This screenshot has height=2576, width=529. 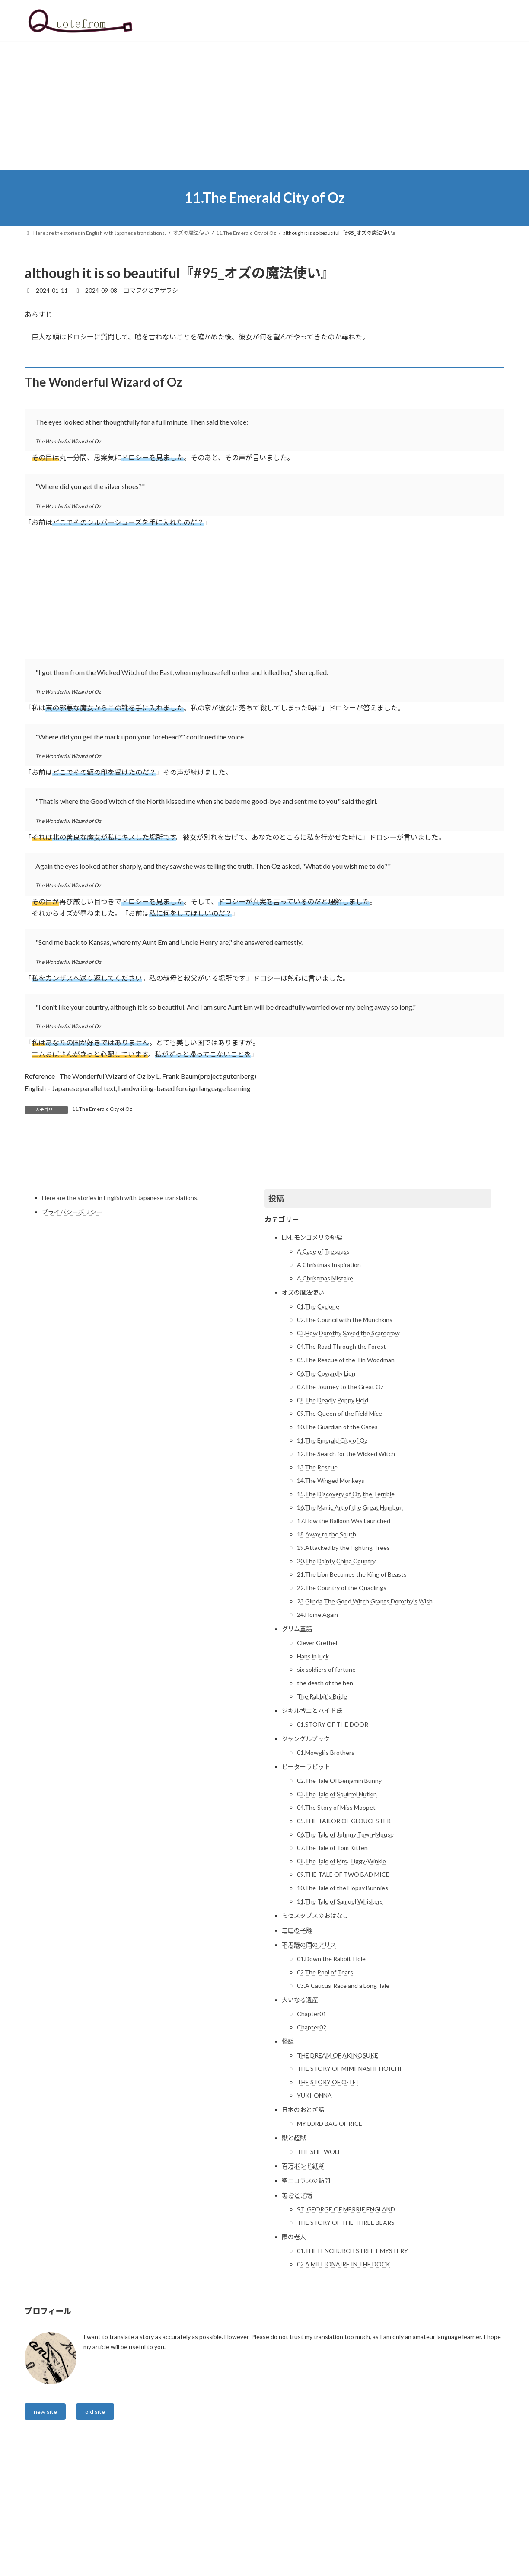 What do you see at coordinates (312, 1808) in the screenshot?
I see `ジキル博士とハイド氏` at bounding box center [312, 1808].